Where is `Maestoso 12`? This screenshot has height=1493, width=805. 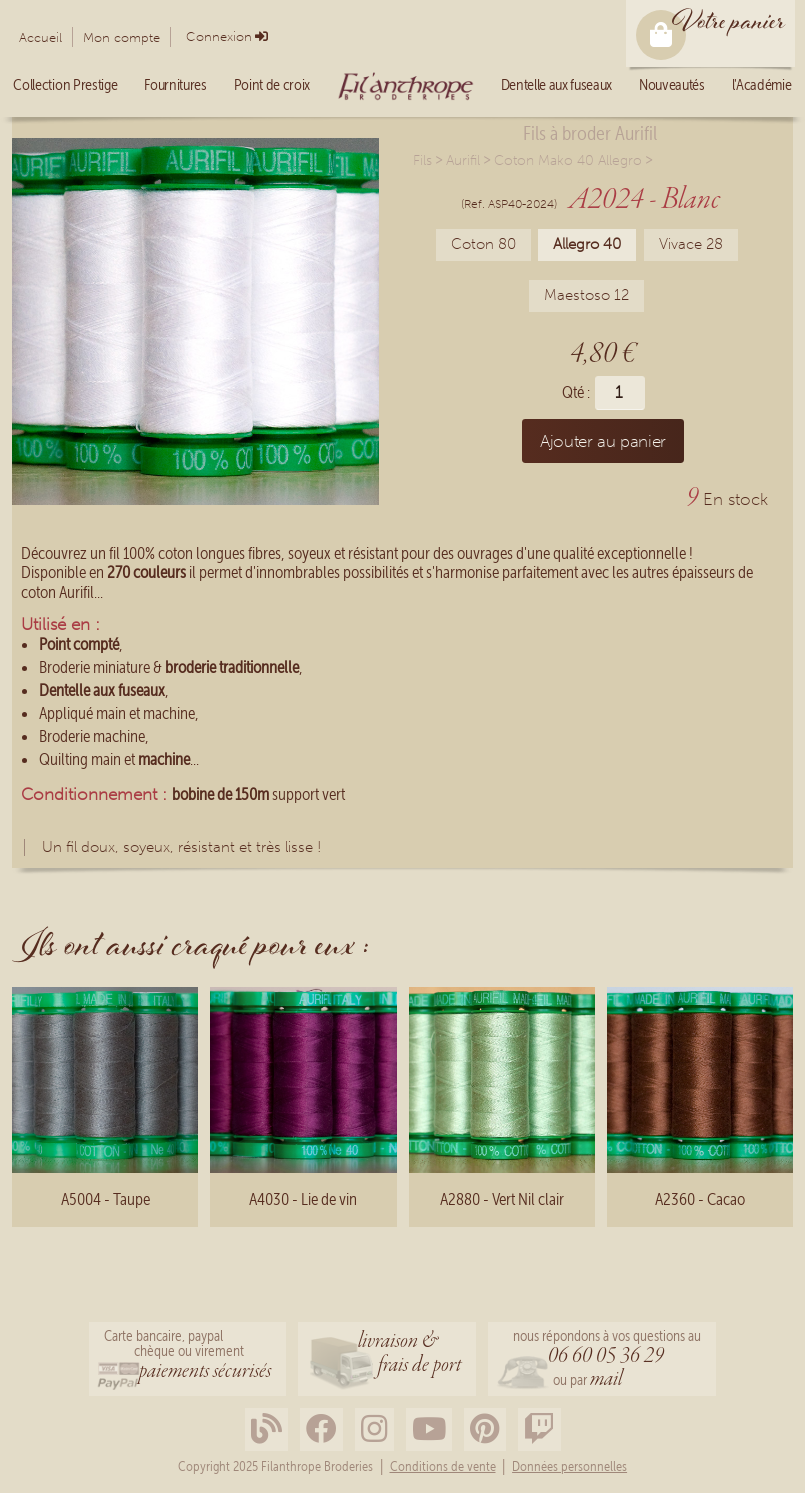 Maestoso 12 is located at coordinates (586, 295).